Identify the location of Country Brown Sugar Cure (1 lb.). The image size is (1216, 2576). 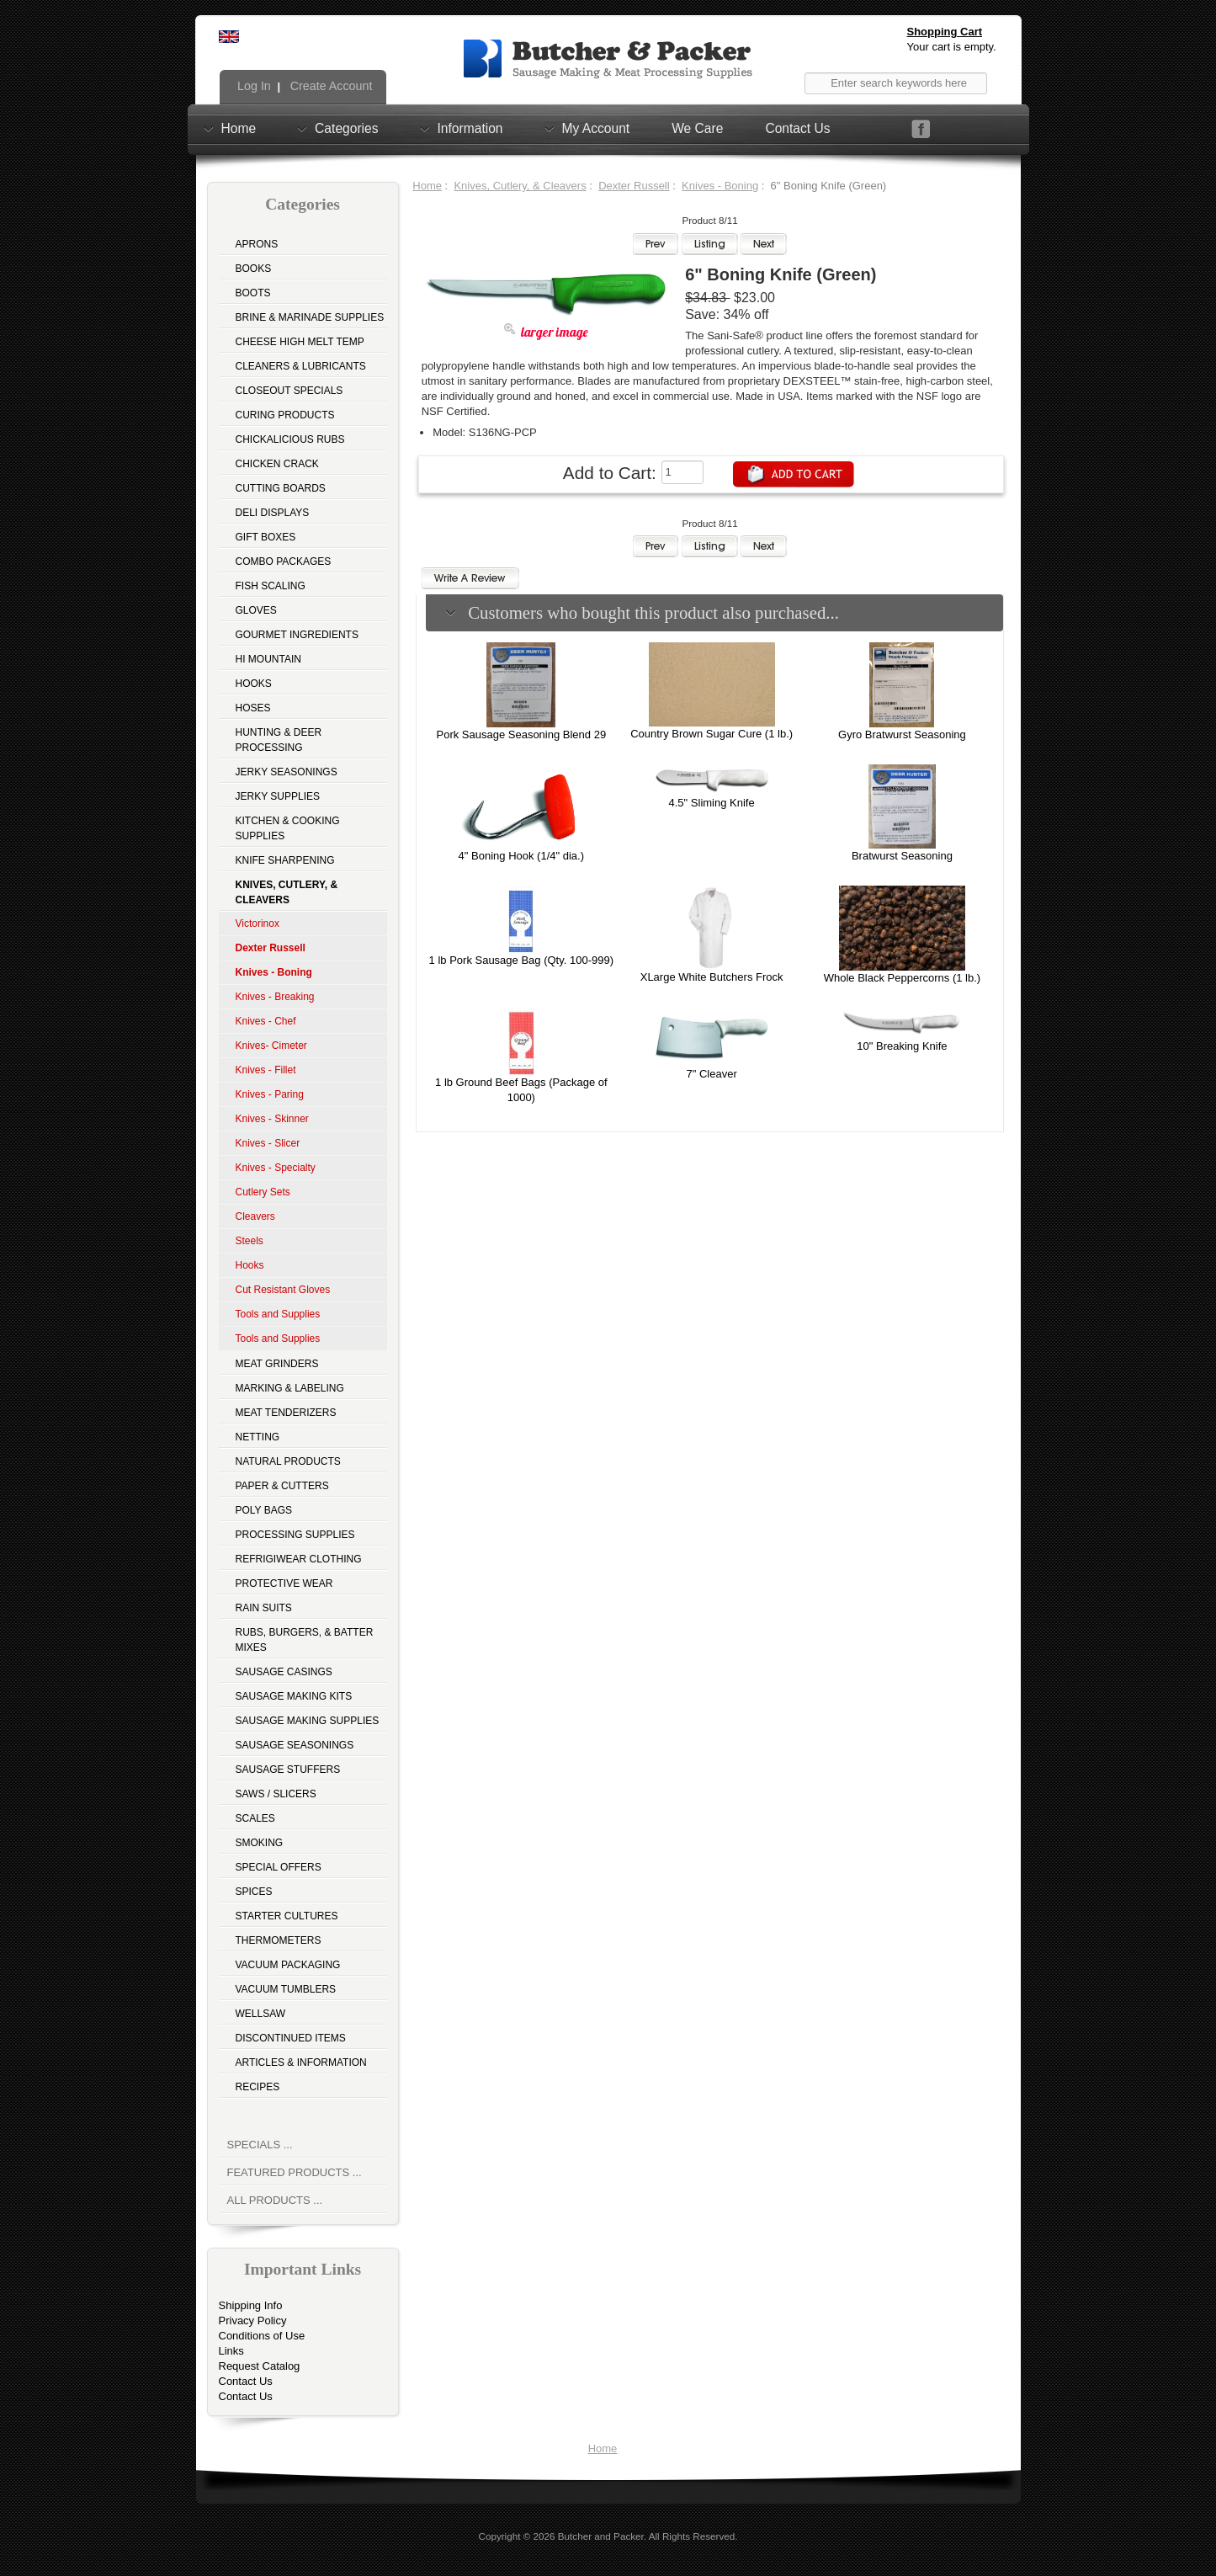
(711, 733).